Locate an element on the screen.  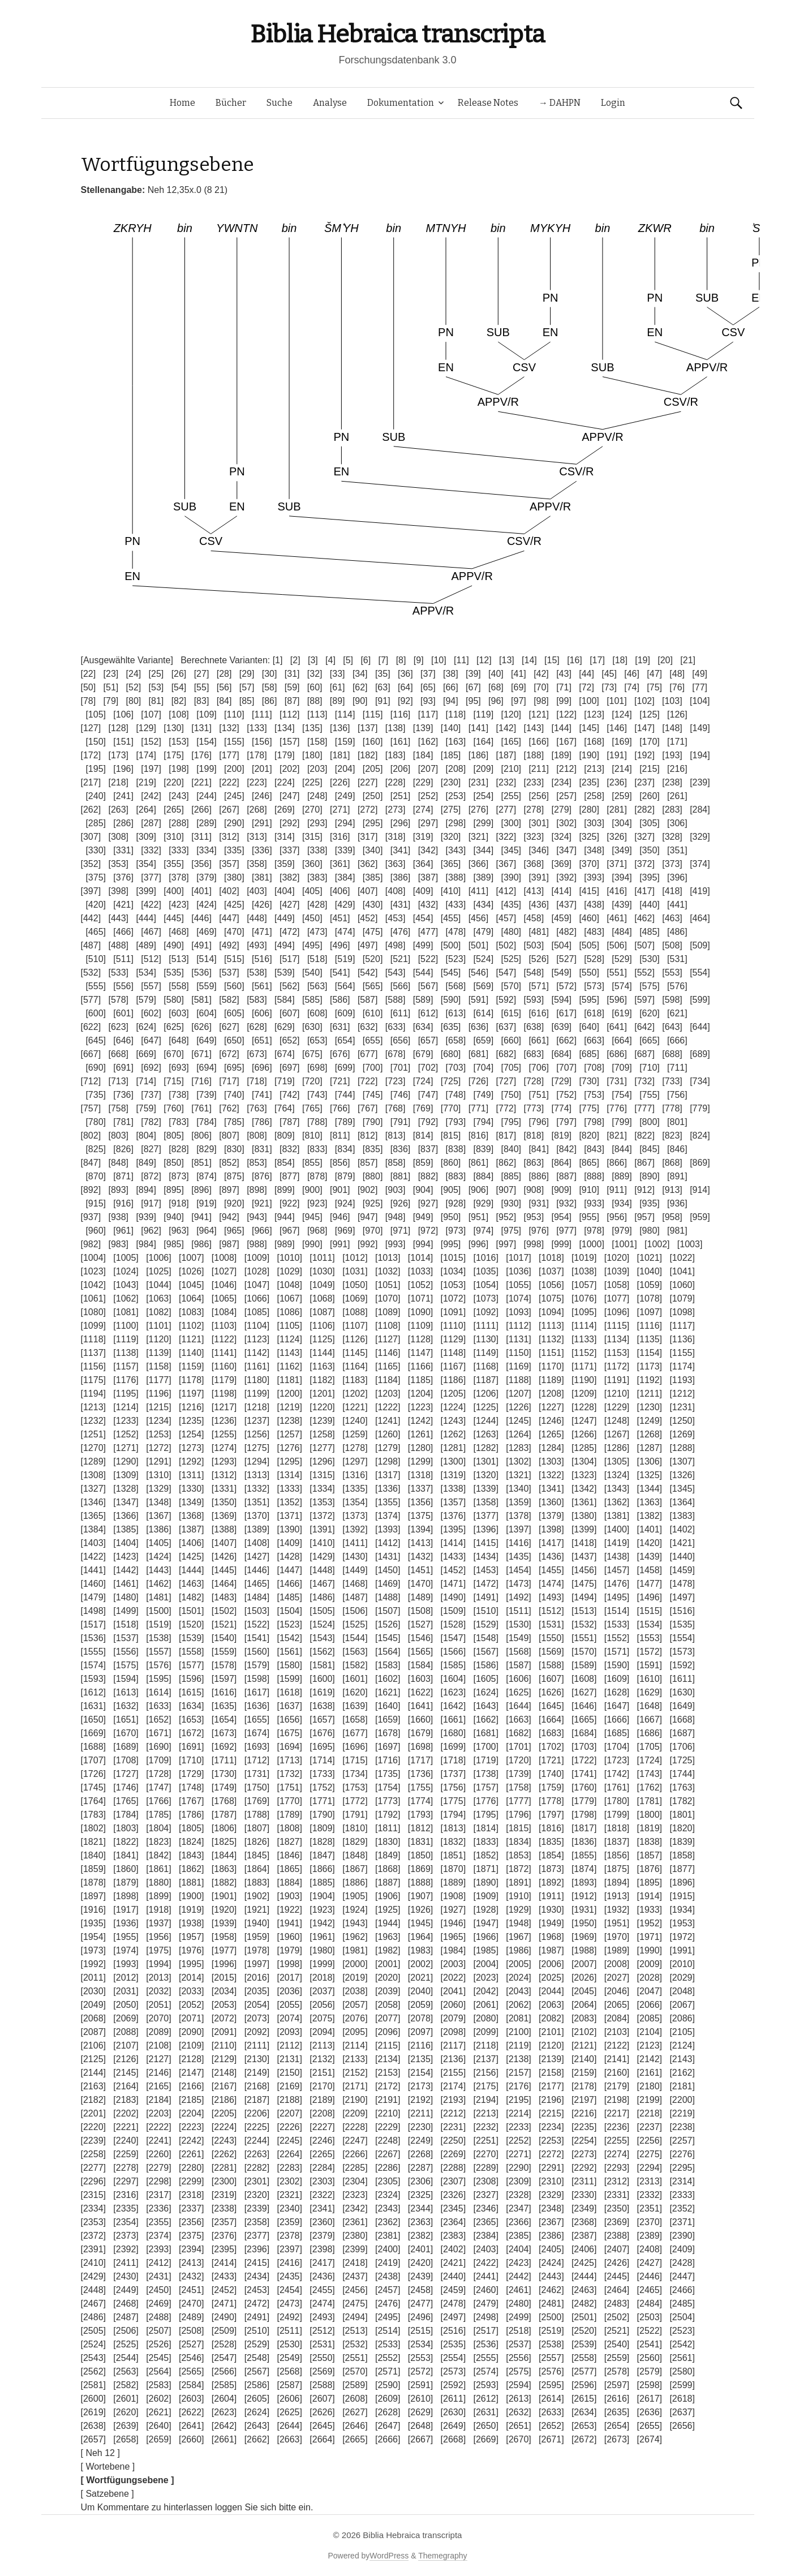
[1054] is located at coordinates (485, 1285).